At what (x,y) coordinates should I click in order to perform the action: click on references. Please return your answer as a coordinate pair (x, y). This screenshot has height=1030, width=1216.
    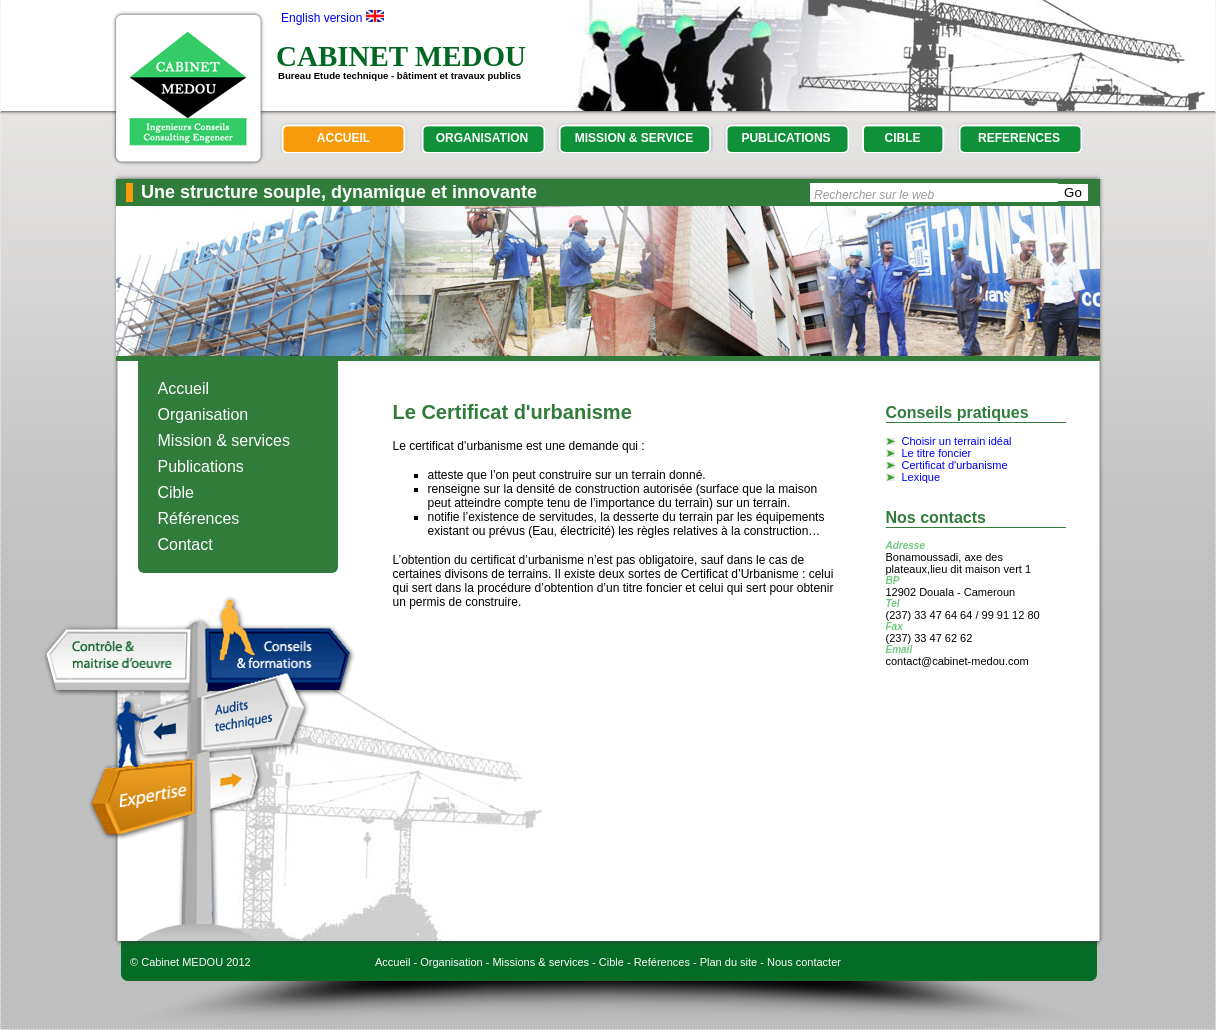
    Looking at the image, I should click on (1019, 138).